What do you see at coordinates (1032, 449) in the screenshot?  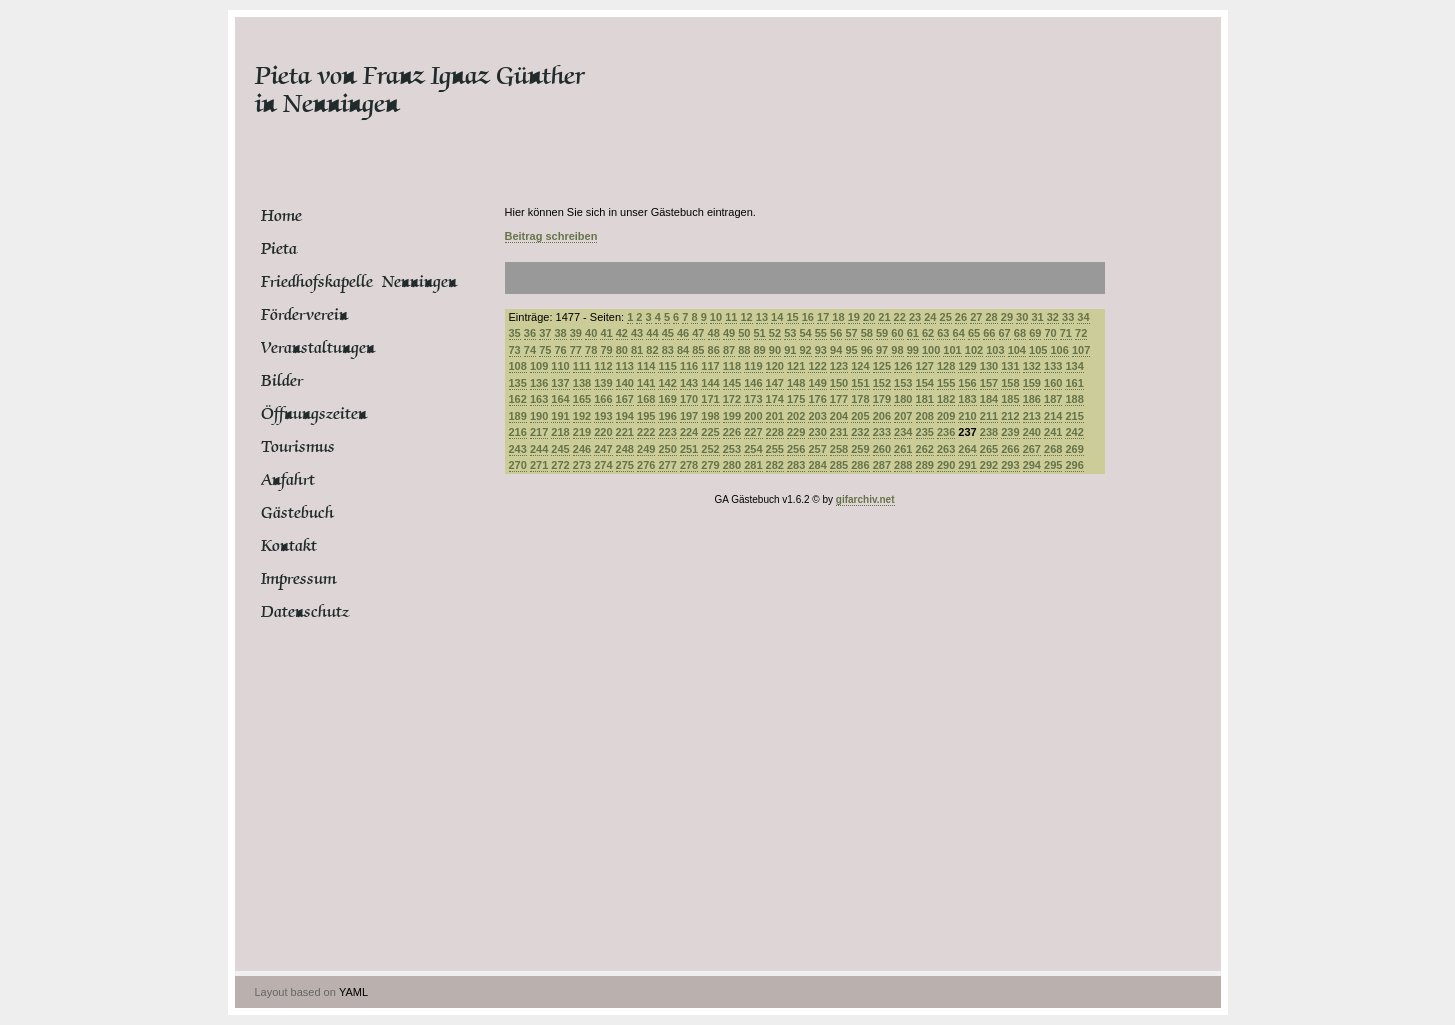 I see `267` at bounding box center [1032, 449].